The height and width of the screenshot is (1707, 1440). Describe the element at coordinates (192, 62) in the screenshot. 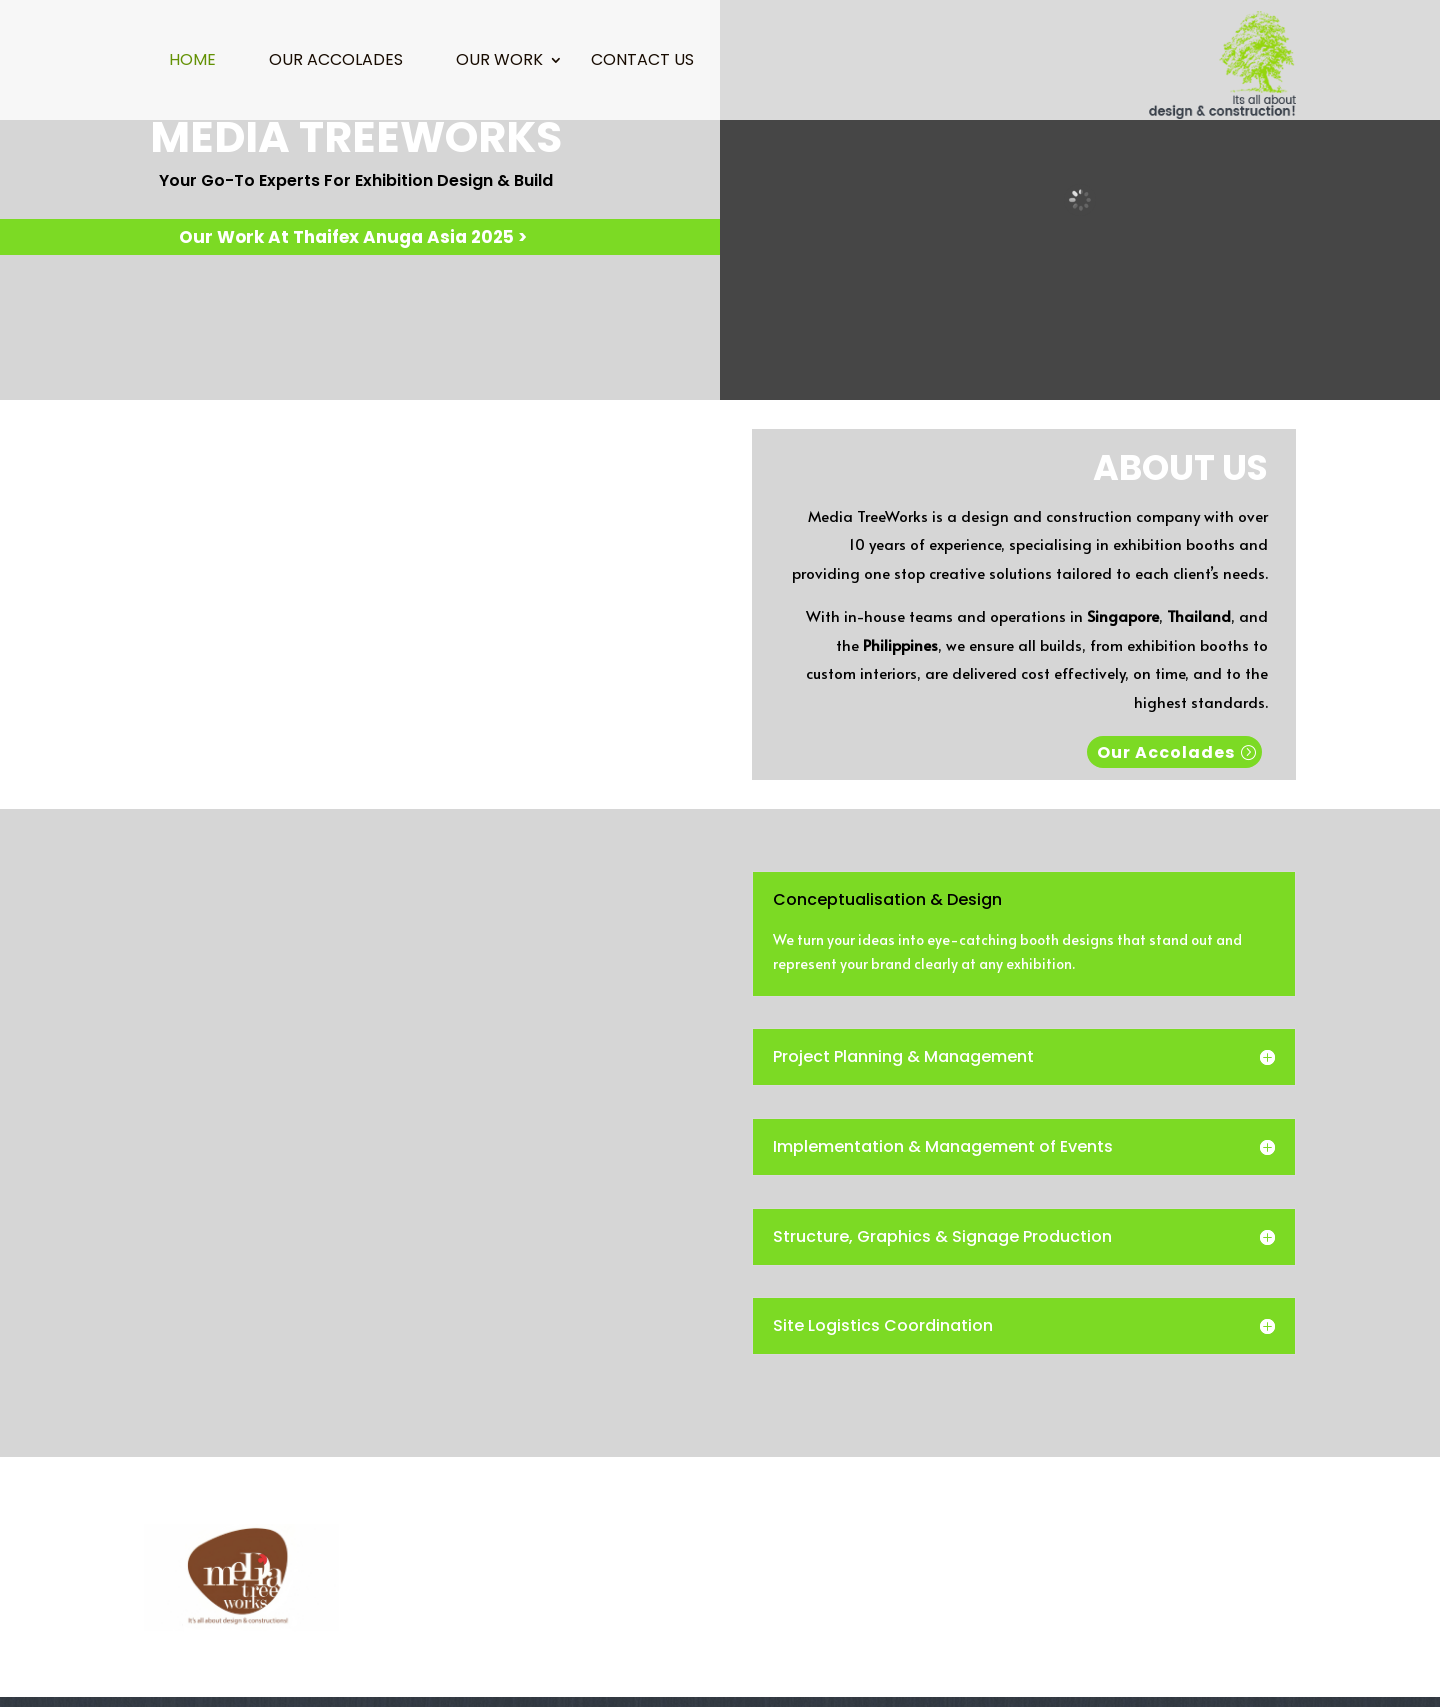

I see `Home` at that location.